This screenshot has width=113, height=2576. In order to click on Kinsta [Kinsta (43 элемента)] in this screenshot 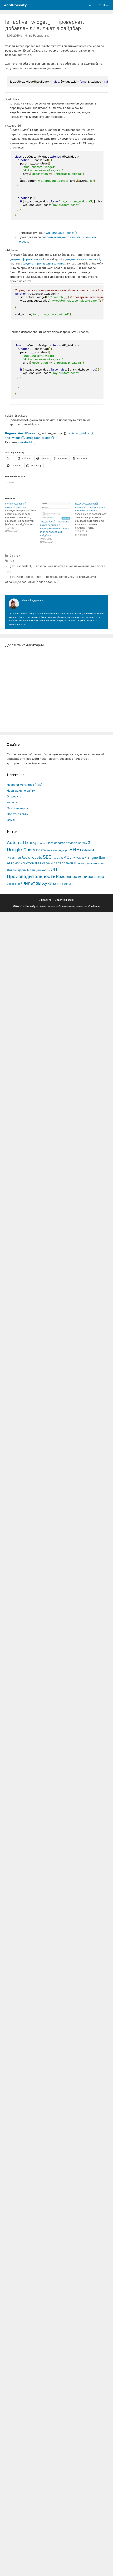, I will do `click(41, 850)`.